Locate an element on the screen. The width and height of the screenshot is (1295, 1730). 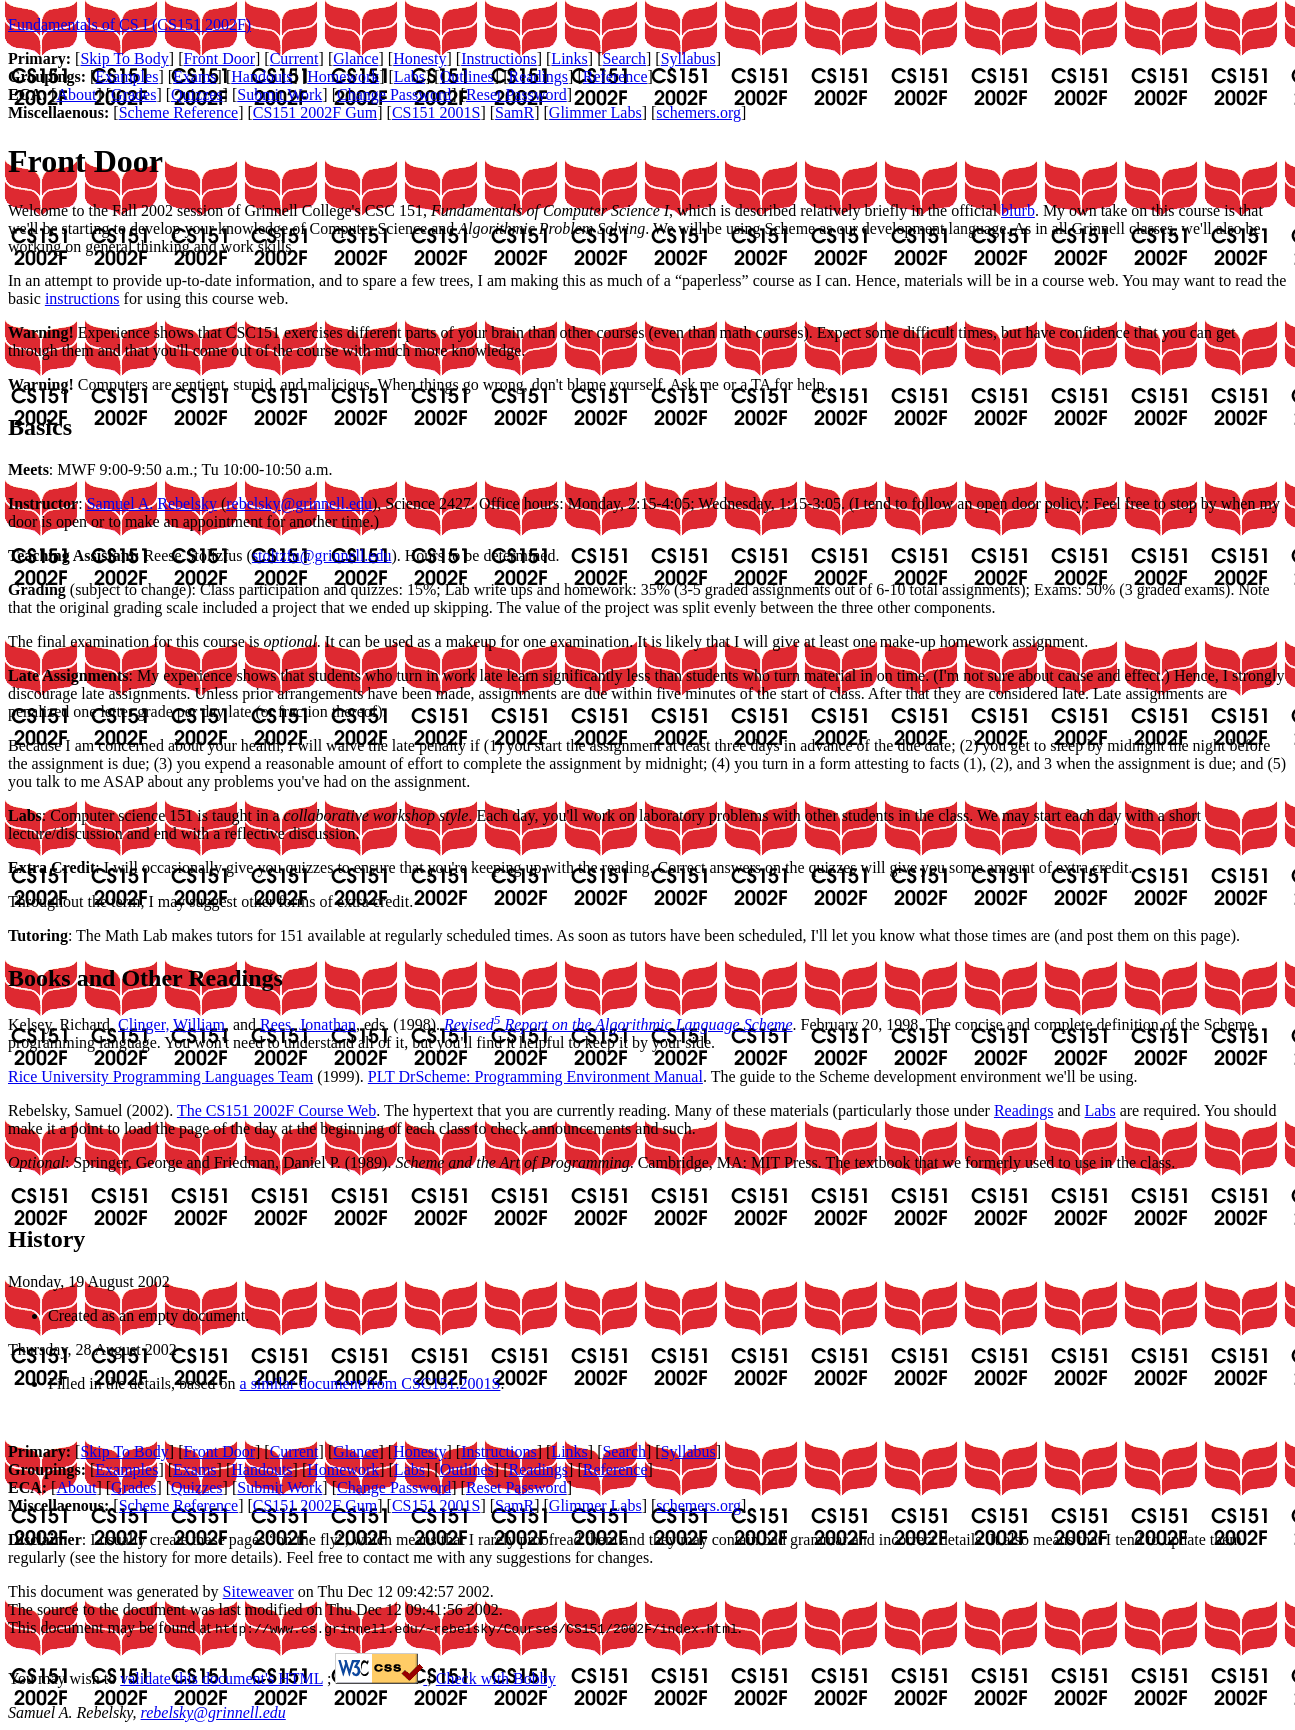
Search is located at coordinates (624, 58).